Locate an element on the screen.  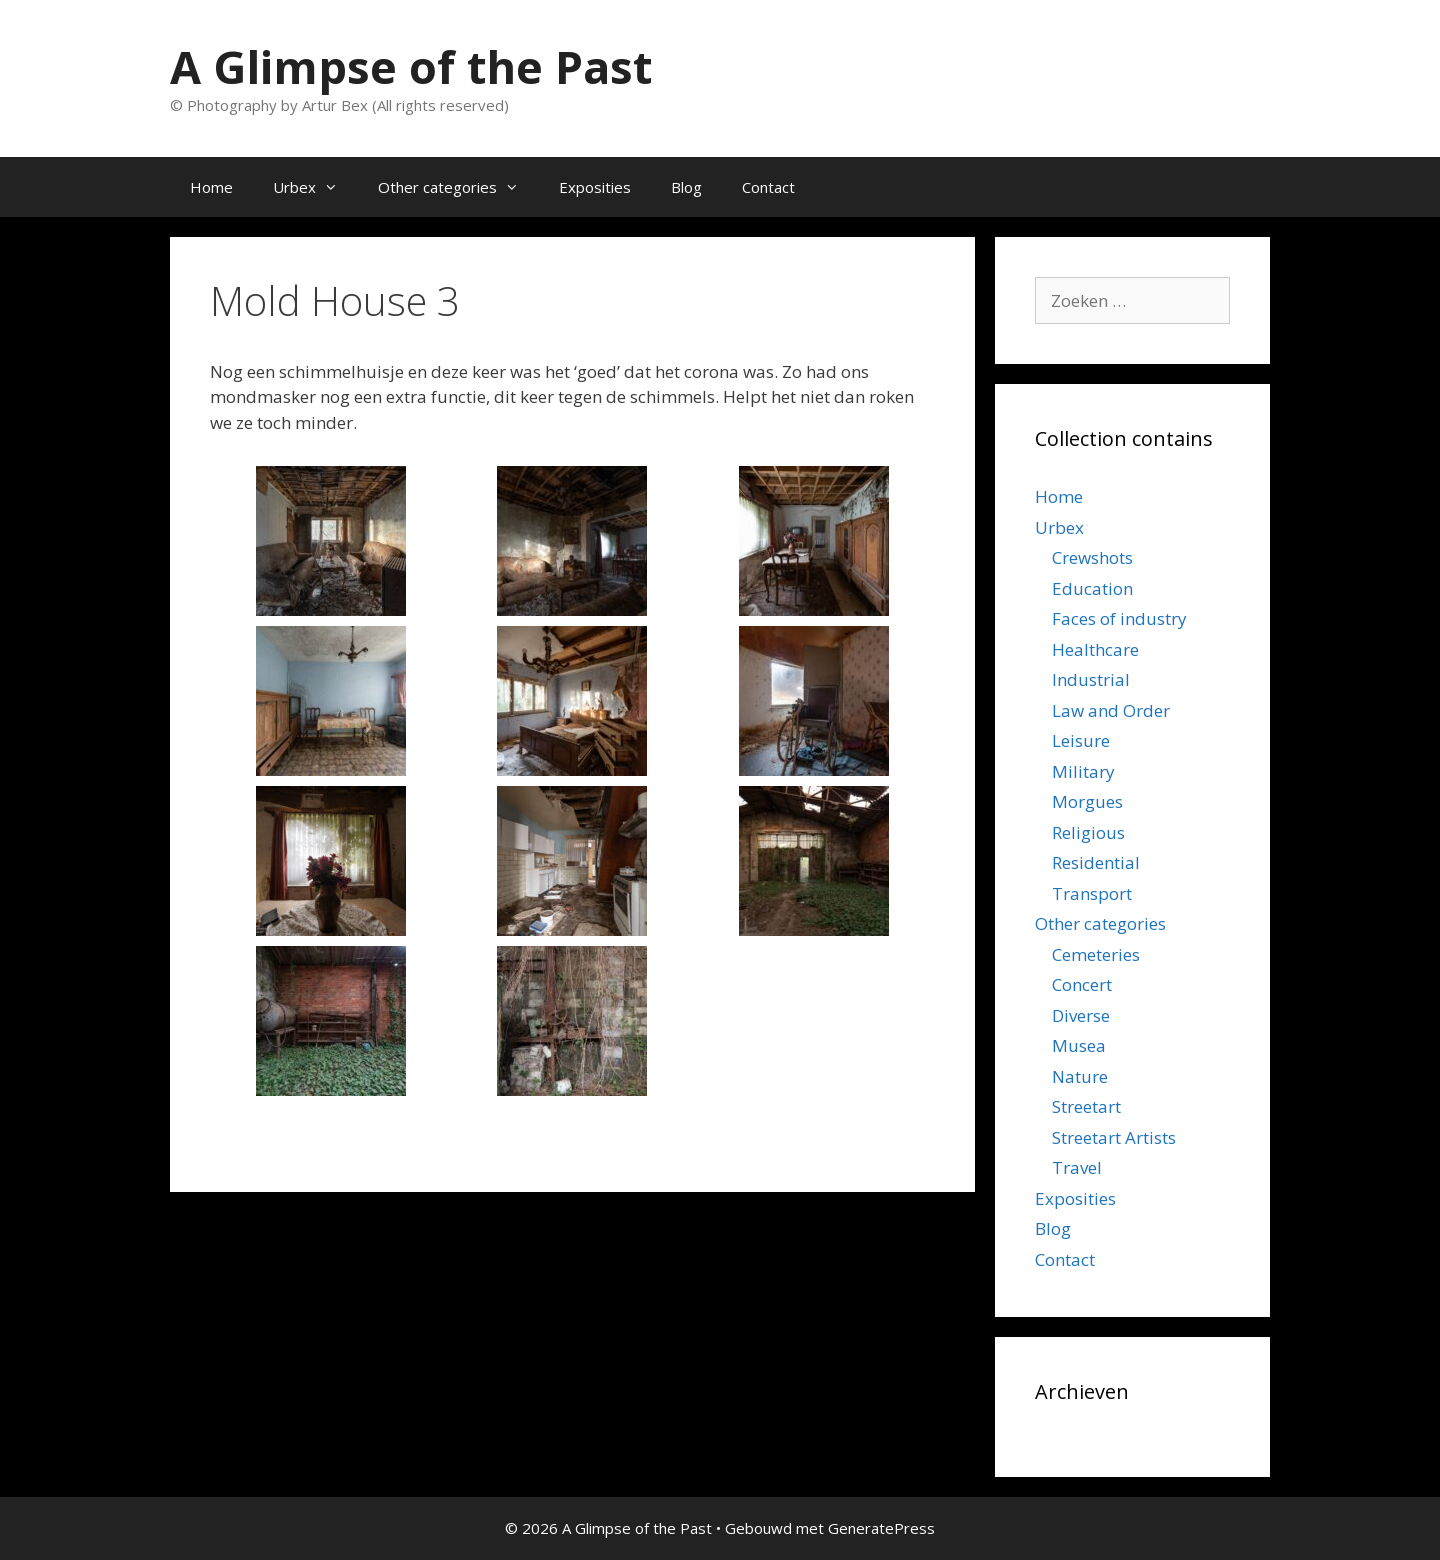
Contact is located at coordinates (768, 187).